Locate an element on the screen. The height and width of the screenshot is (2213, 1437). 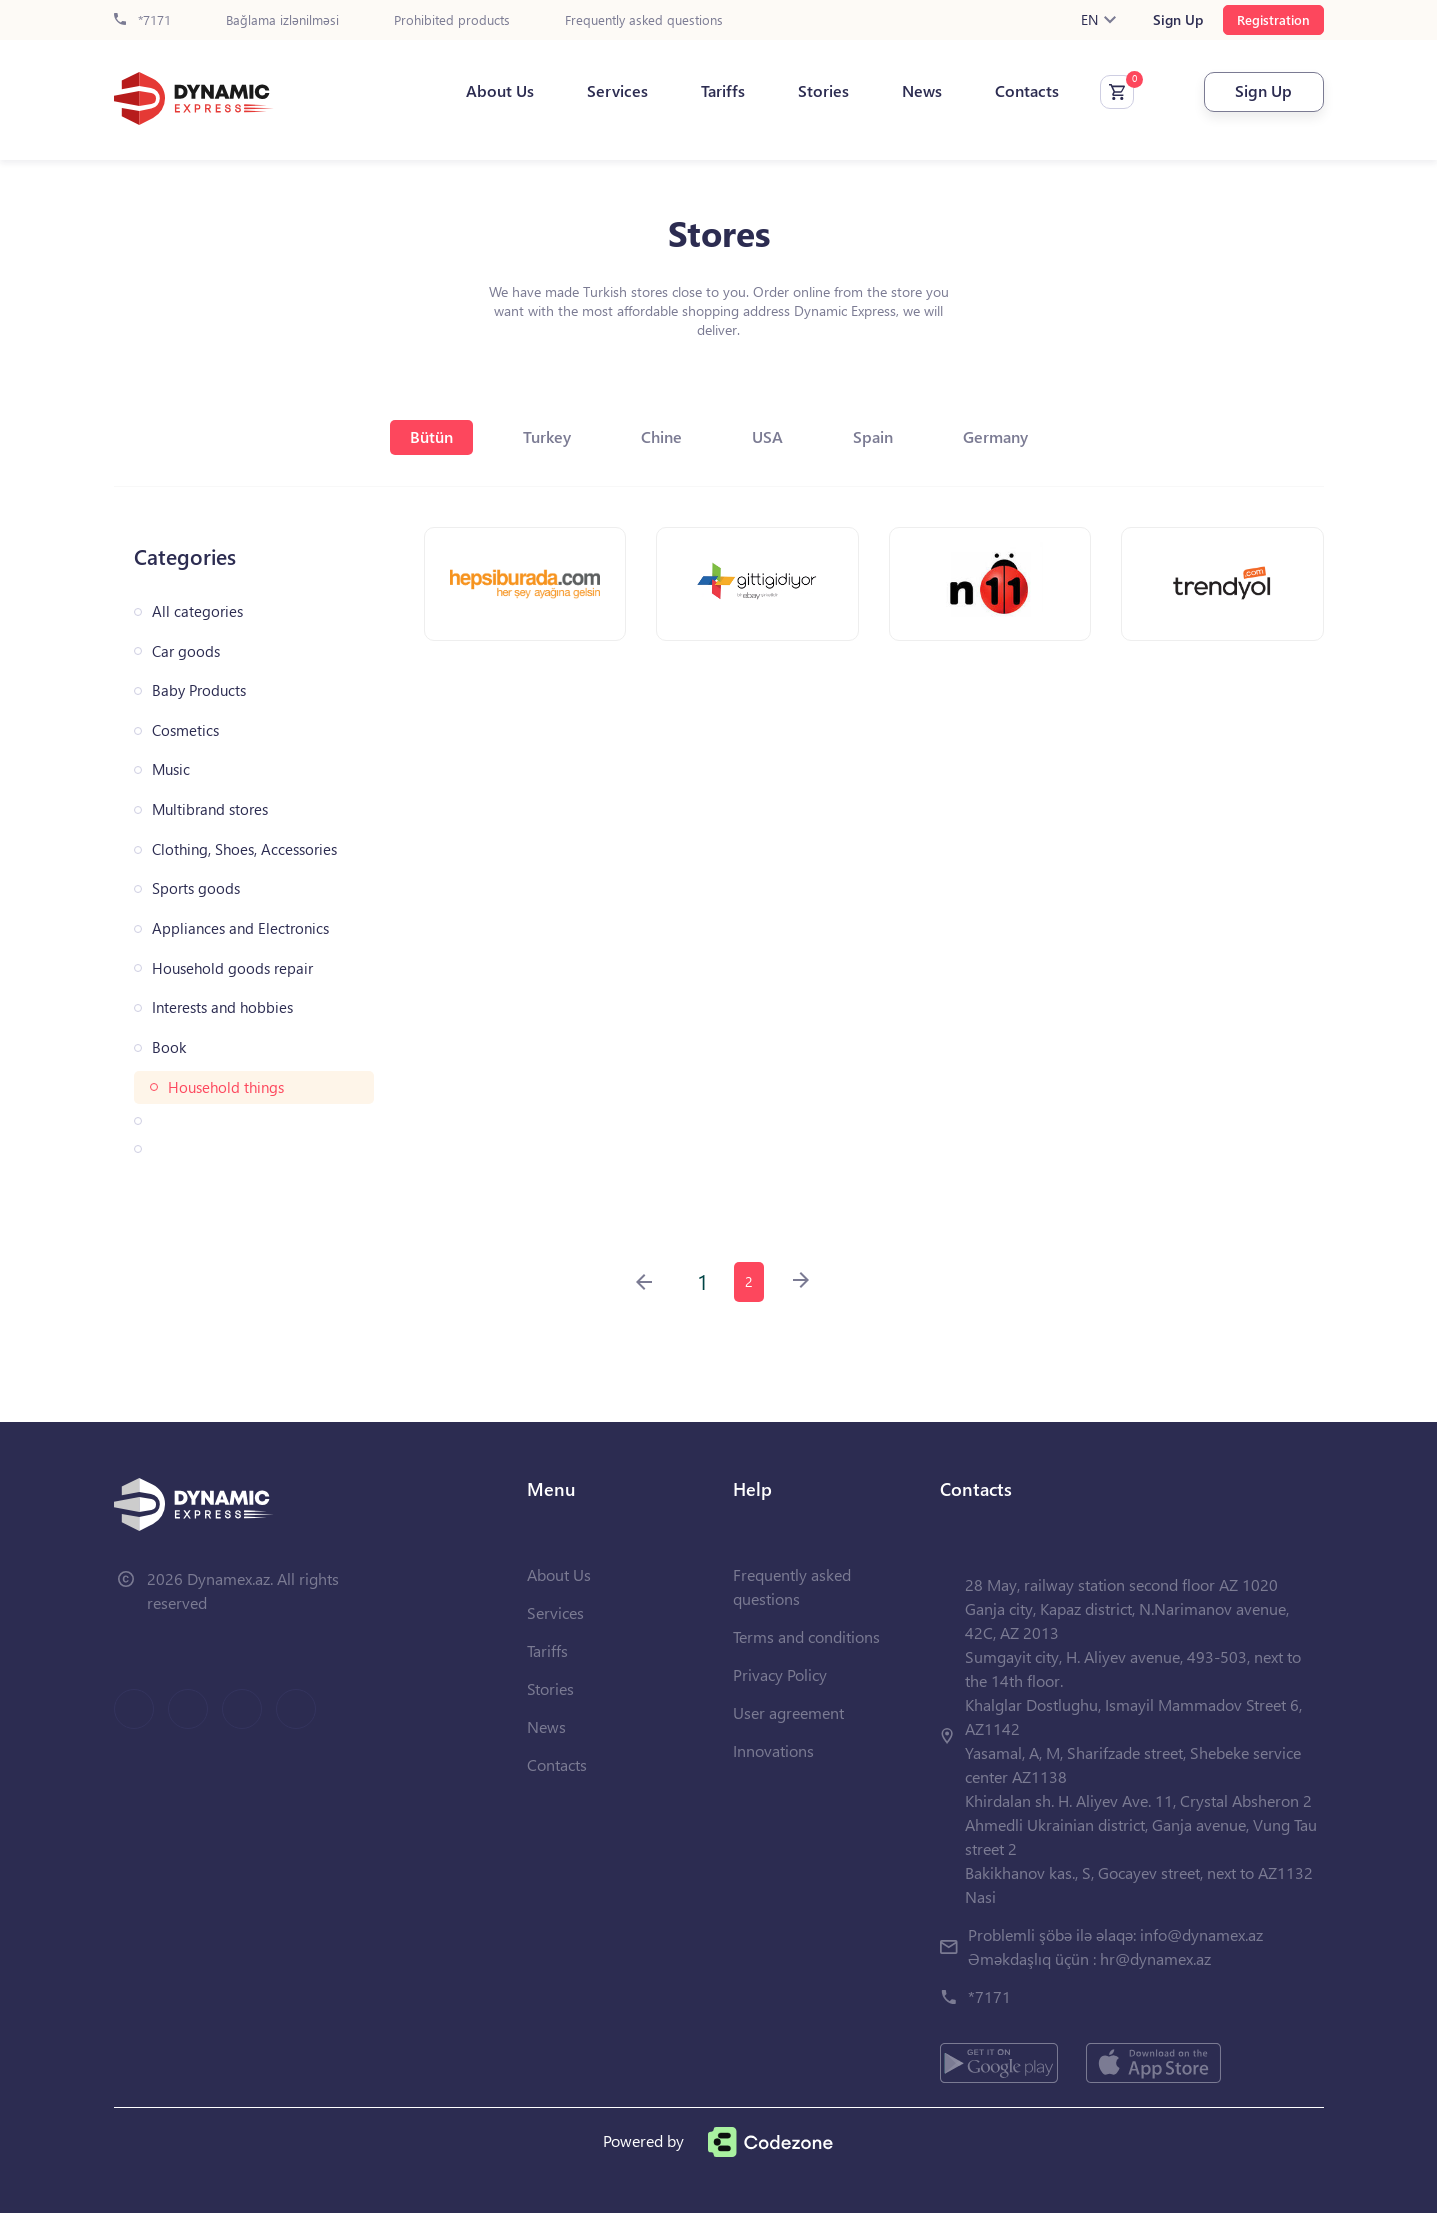
Sports goods is located at coordinates (196, 888).